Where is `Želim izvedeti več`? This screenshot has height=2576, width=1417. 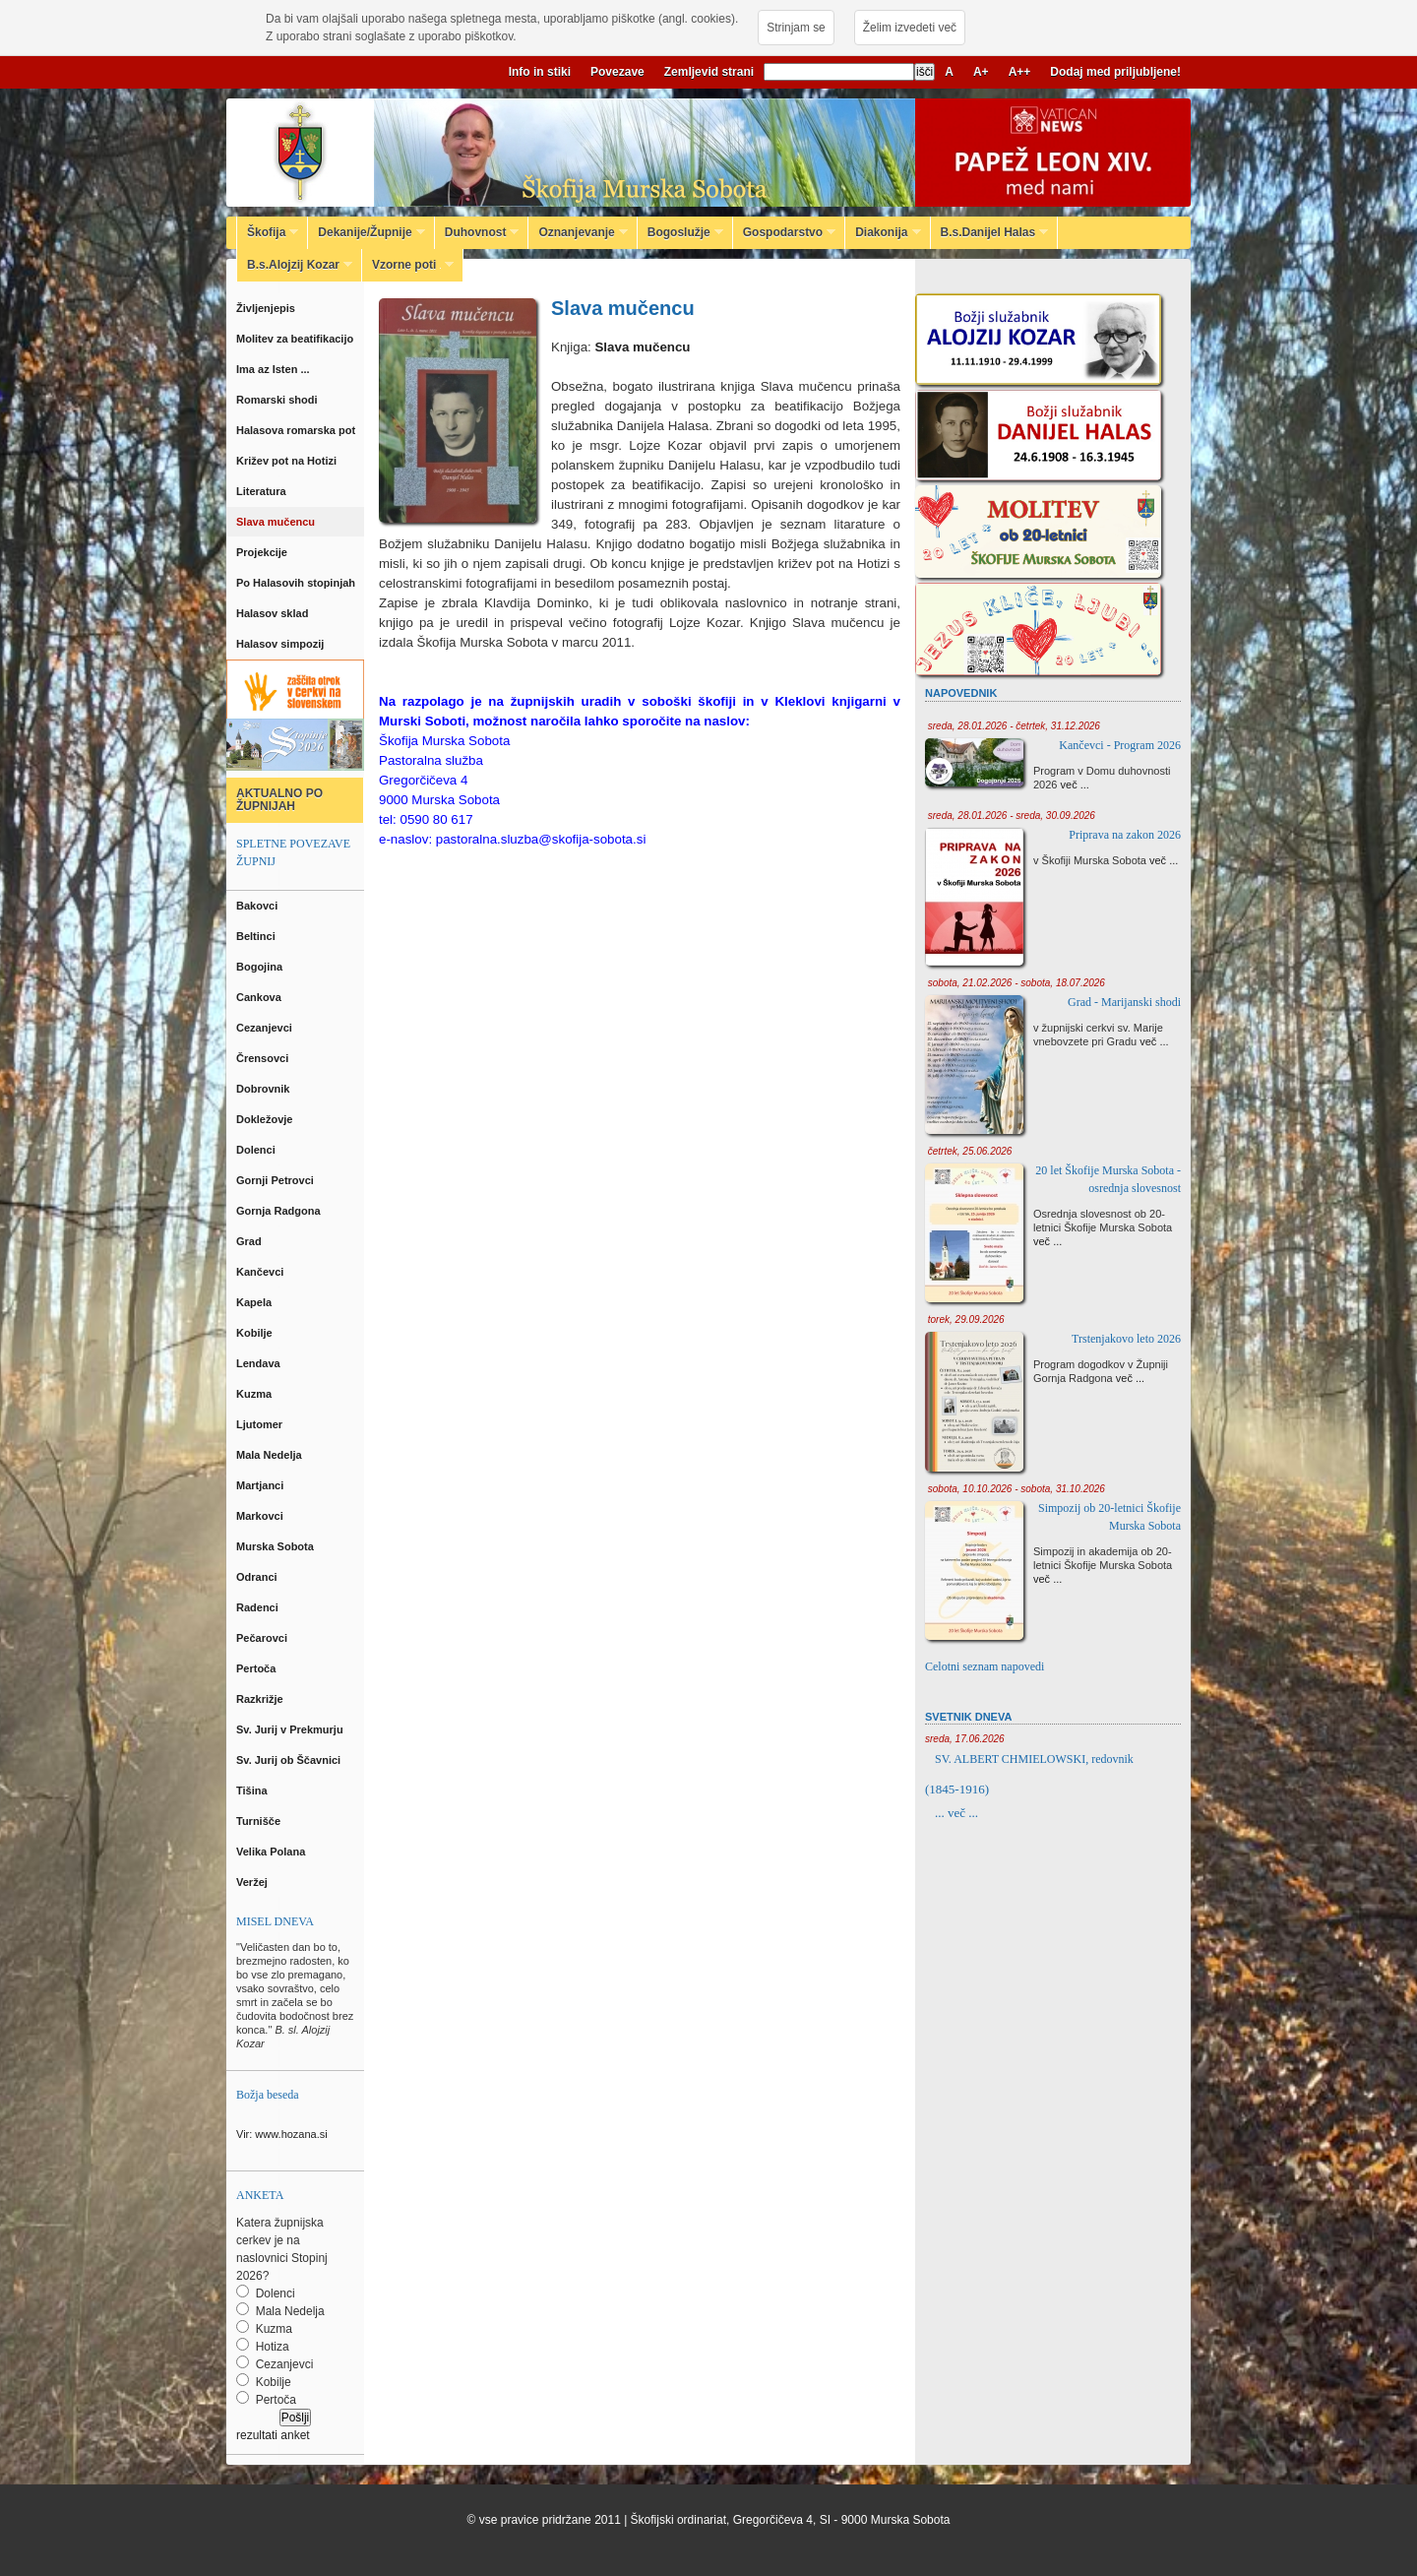
Želim izvedeti več is located at coordinates (909, 27).